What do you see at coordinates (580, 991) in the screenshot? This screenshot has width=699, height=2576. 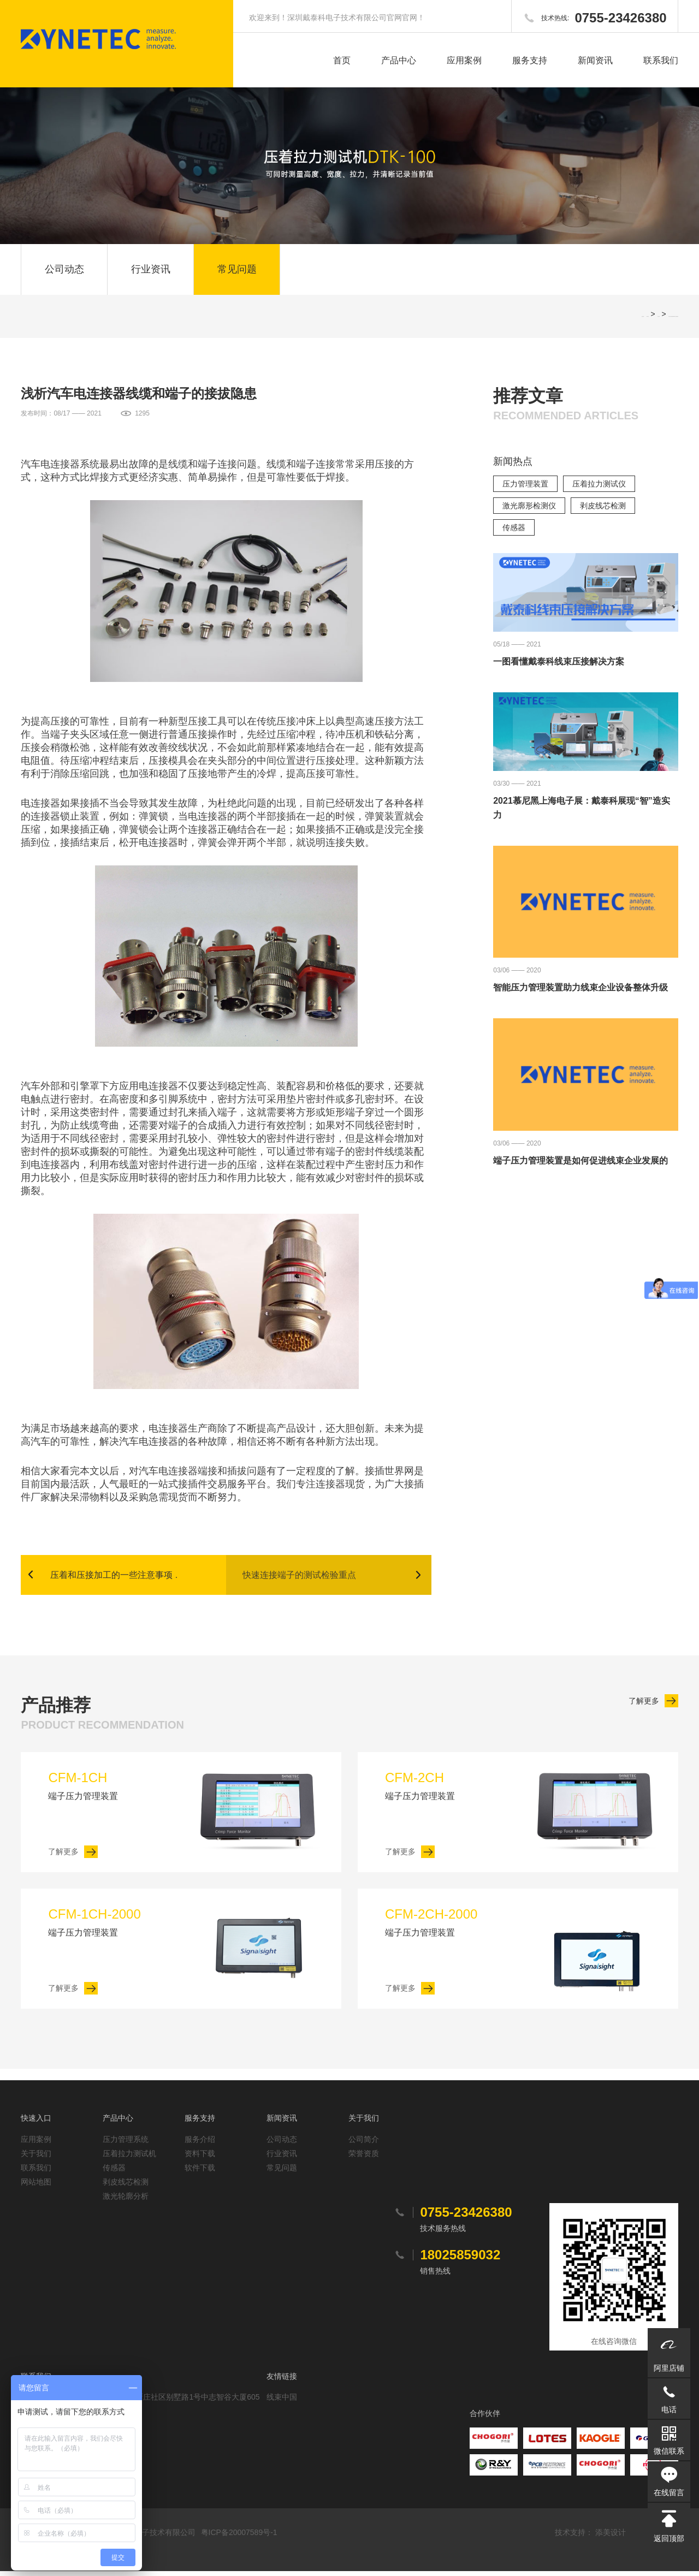 I see `智能压力管理装置助力线束企业设备整体升级` at bounding box center [580, 991].